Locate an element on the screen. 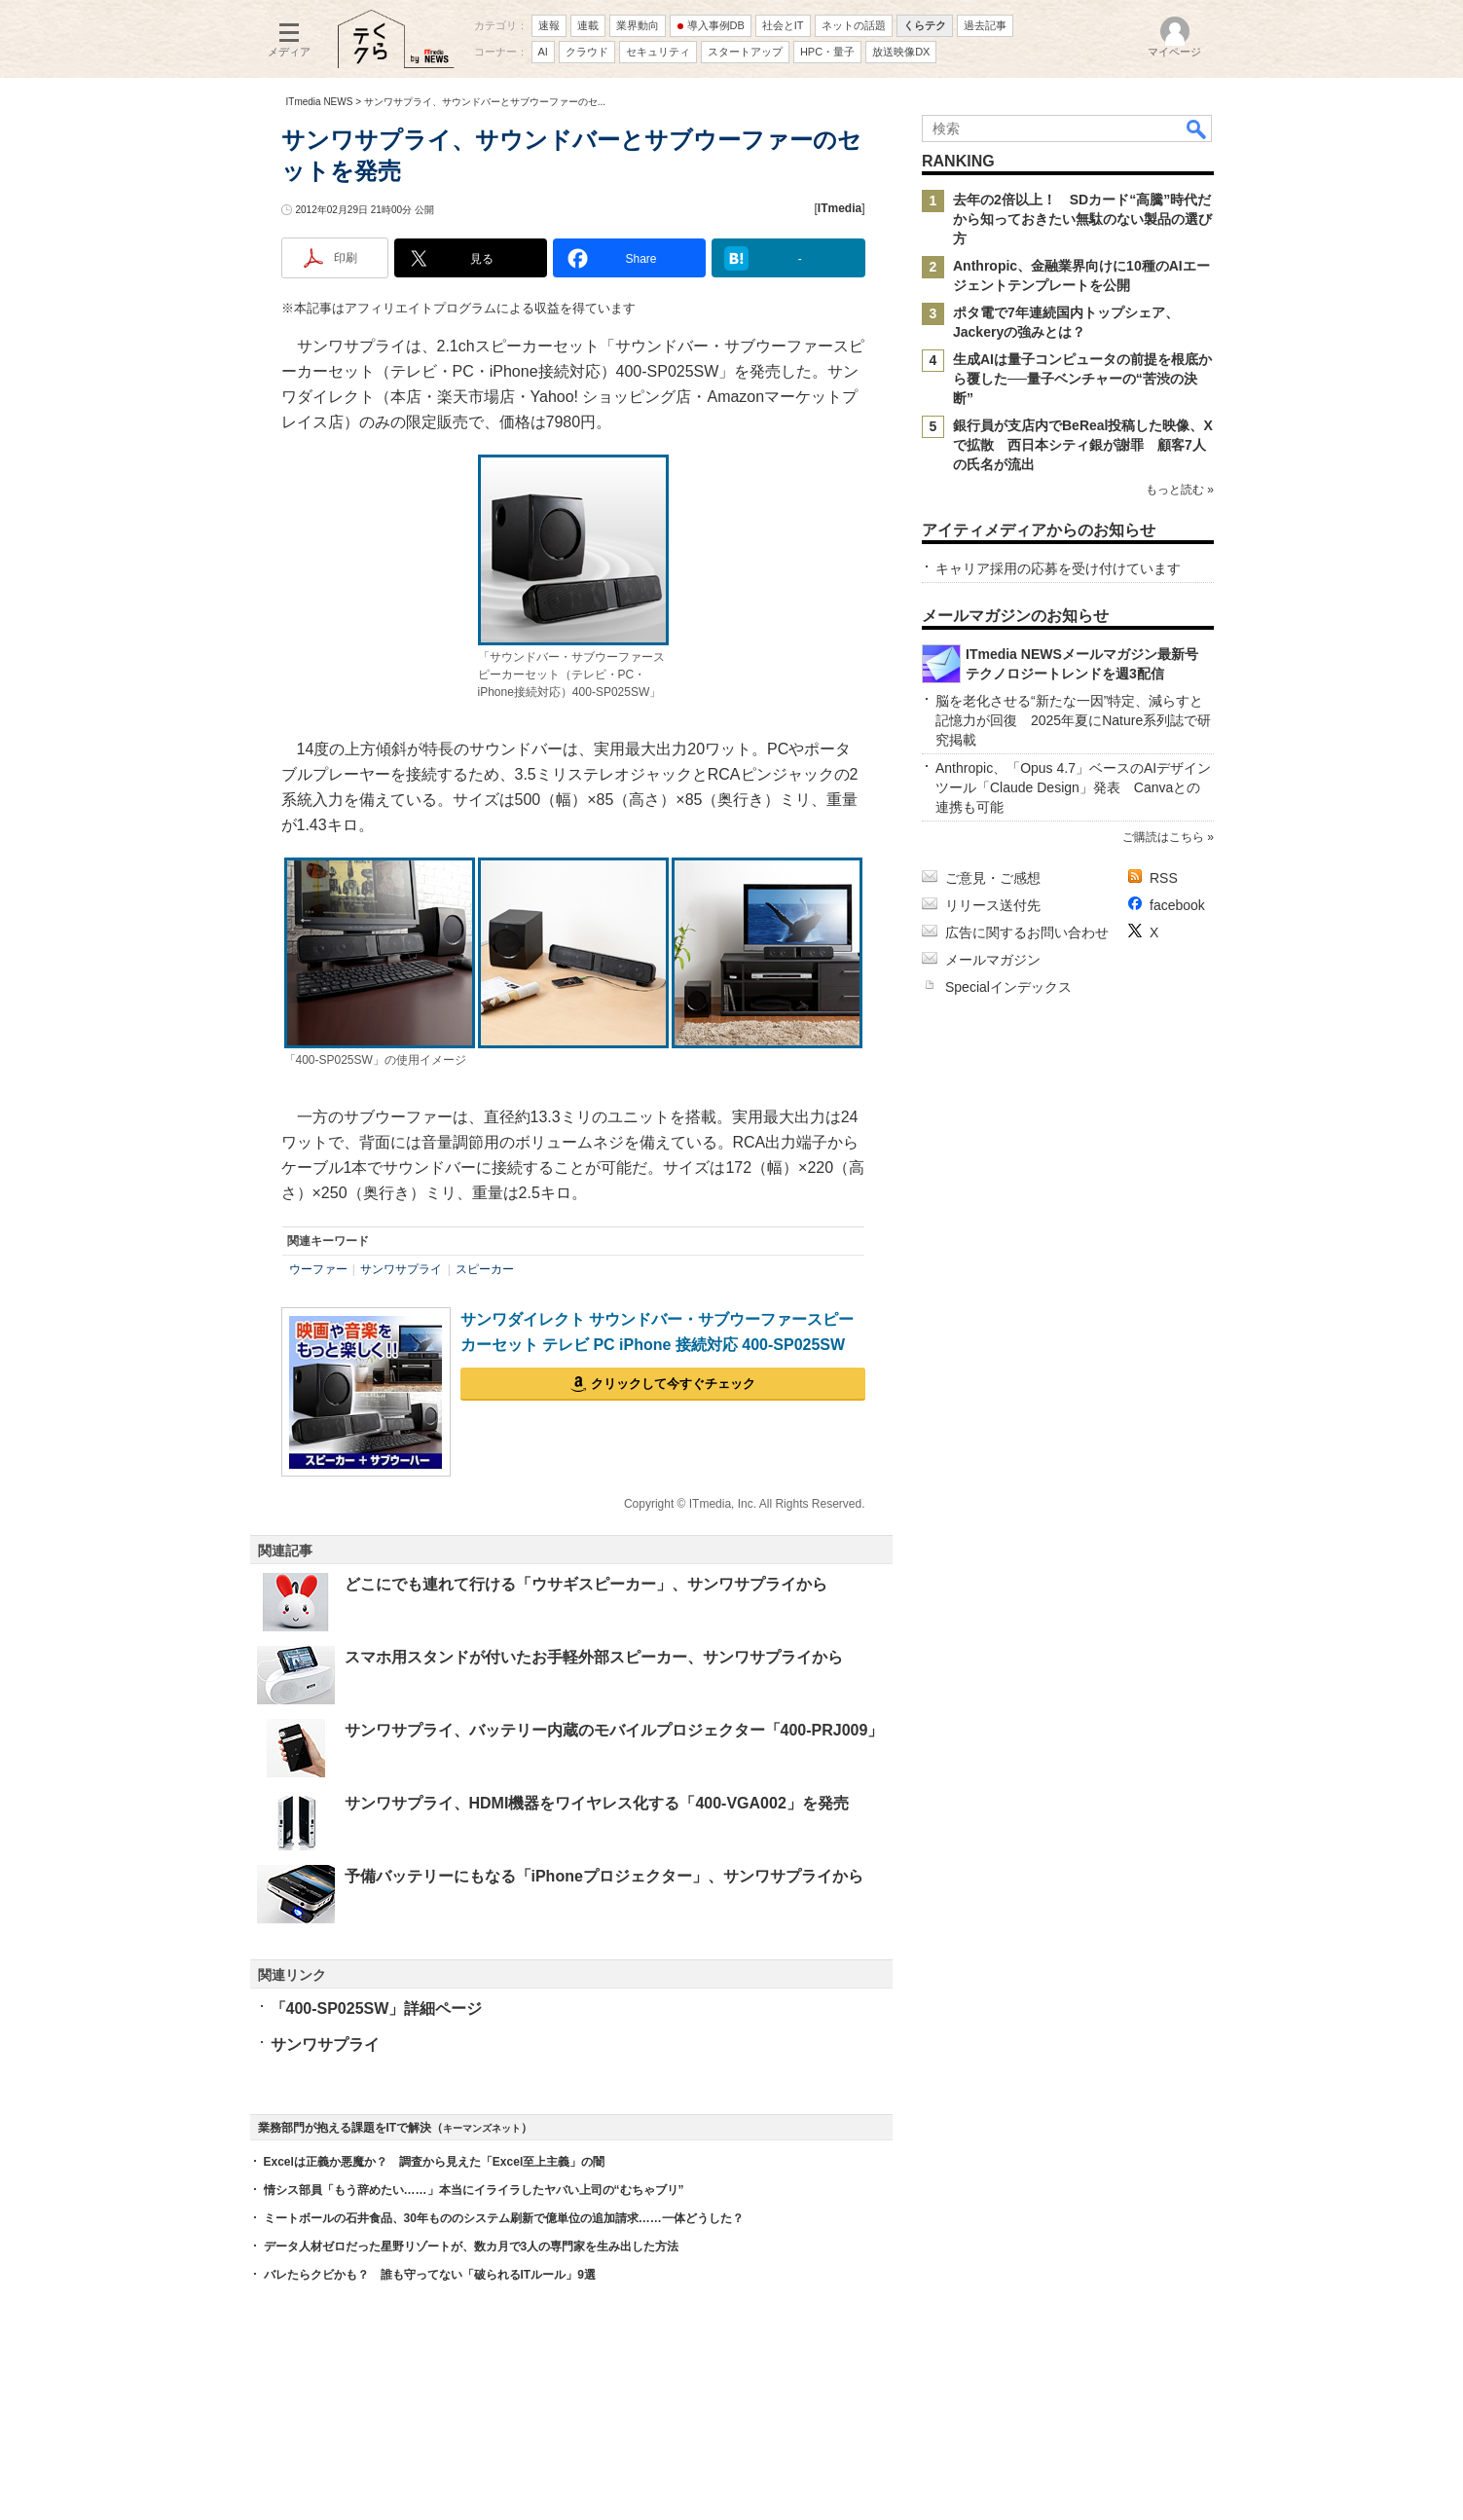 Image resolution: width=1463 pixels, height=2520 pixels. スマホ用スタンドが付いたお手軽外部スピーカー、サンワサプライから is located at coordinates (594, 1657).